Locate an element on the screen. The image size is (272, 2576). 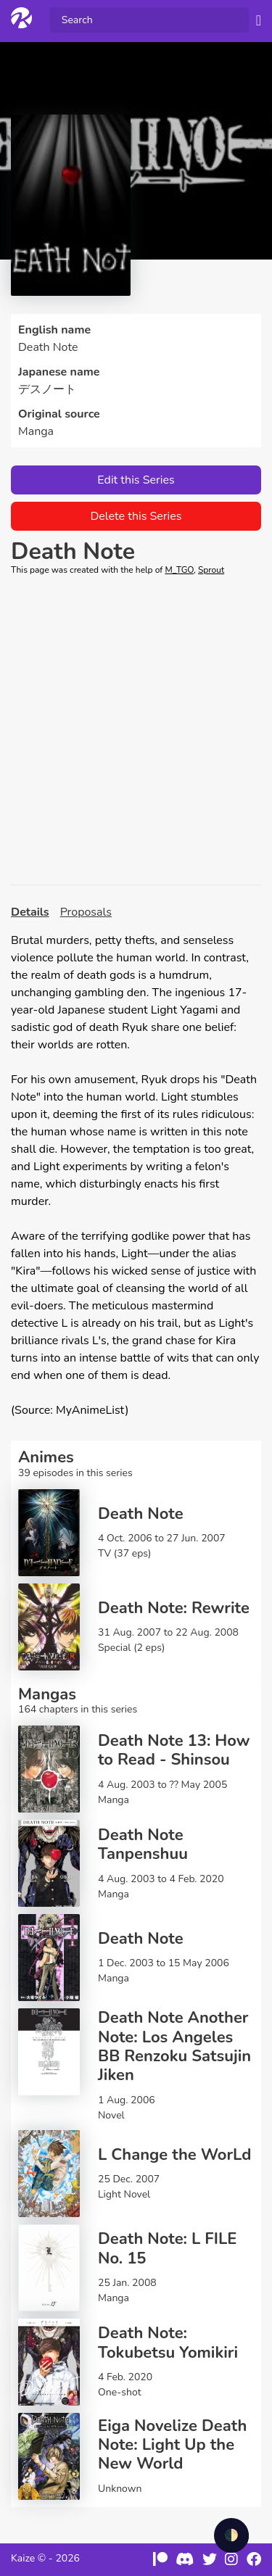
Delete this Series is located at coordinates (135, 516).